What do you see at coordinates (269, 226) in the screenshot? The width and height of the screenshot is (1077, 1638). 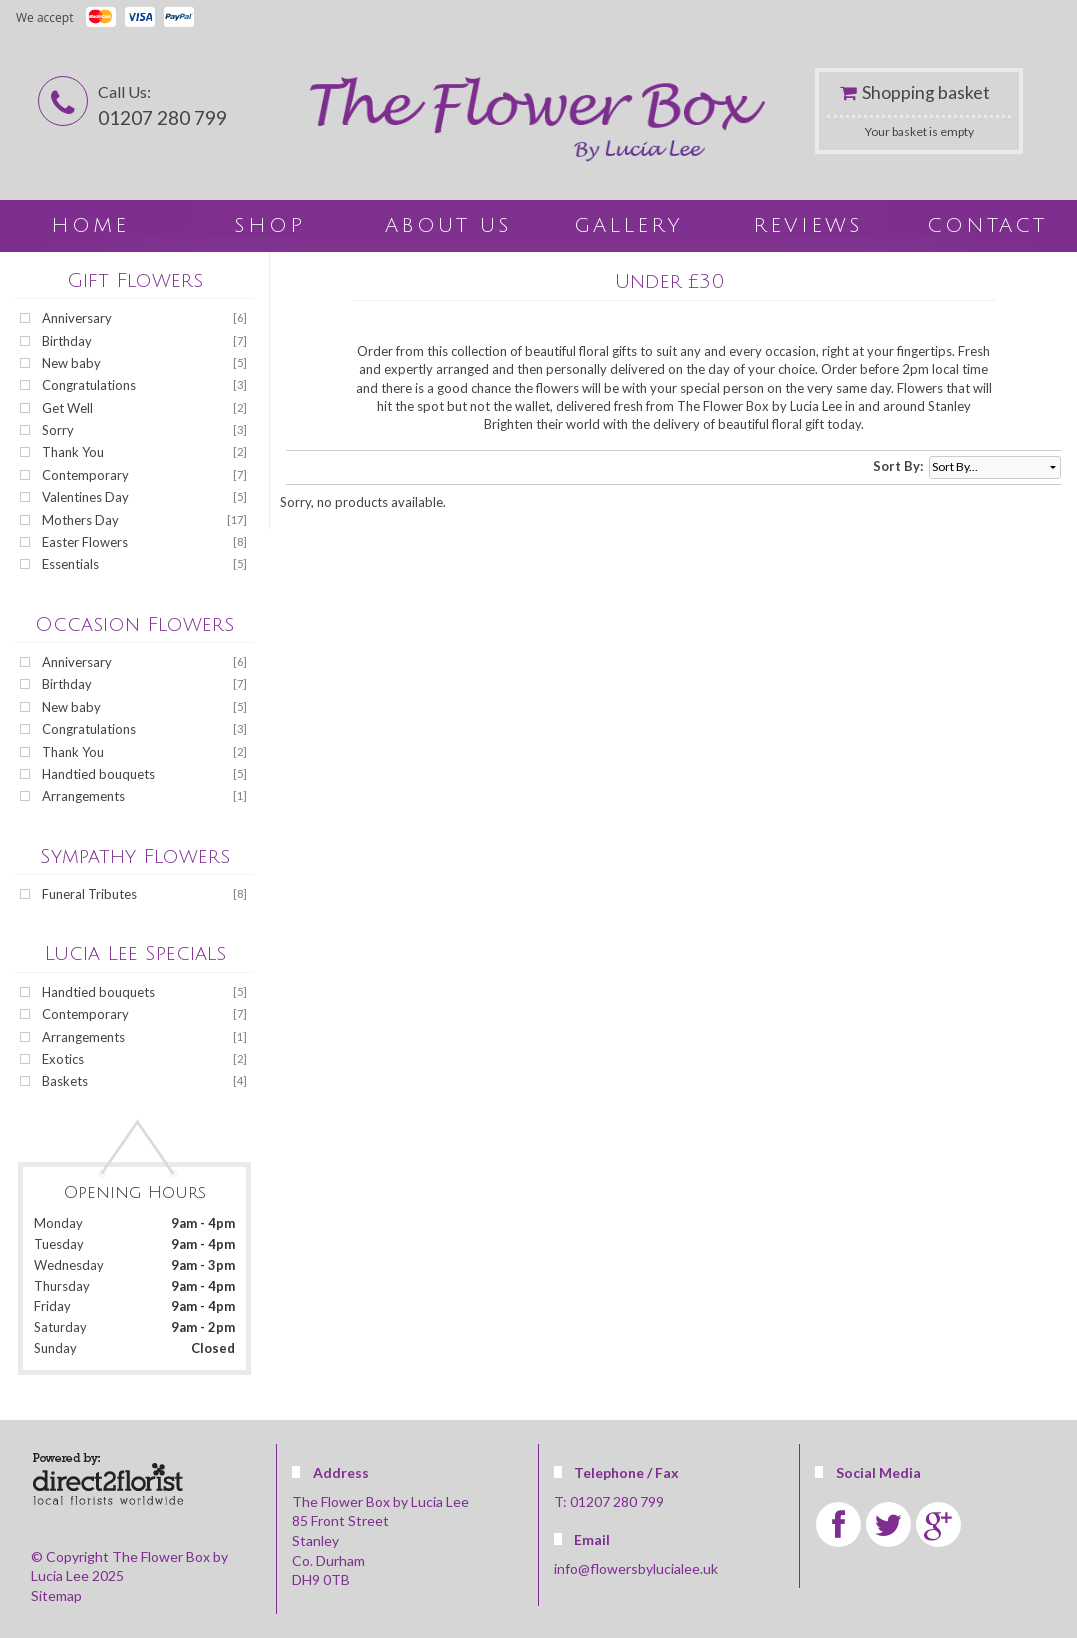 I see `Shop` at bounding box center [269, 226].